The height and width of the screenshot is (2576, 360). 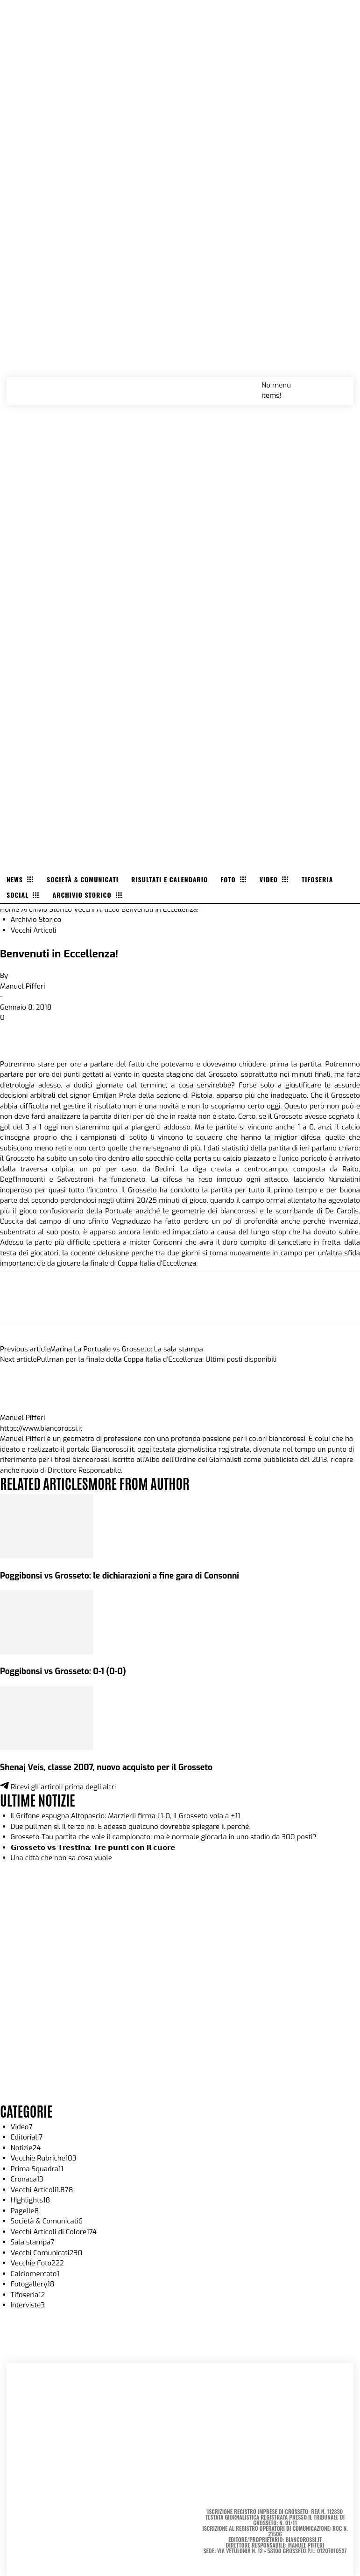 I want to click on Grosseto-Tau partita che vale il campionato: ma è normale giocarla in uno stadio da 300 posti?, so click(x=164, y=1837).